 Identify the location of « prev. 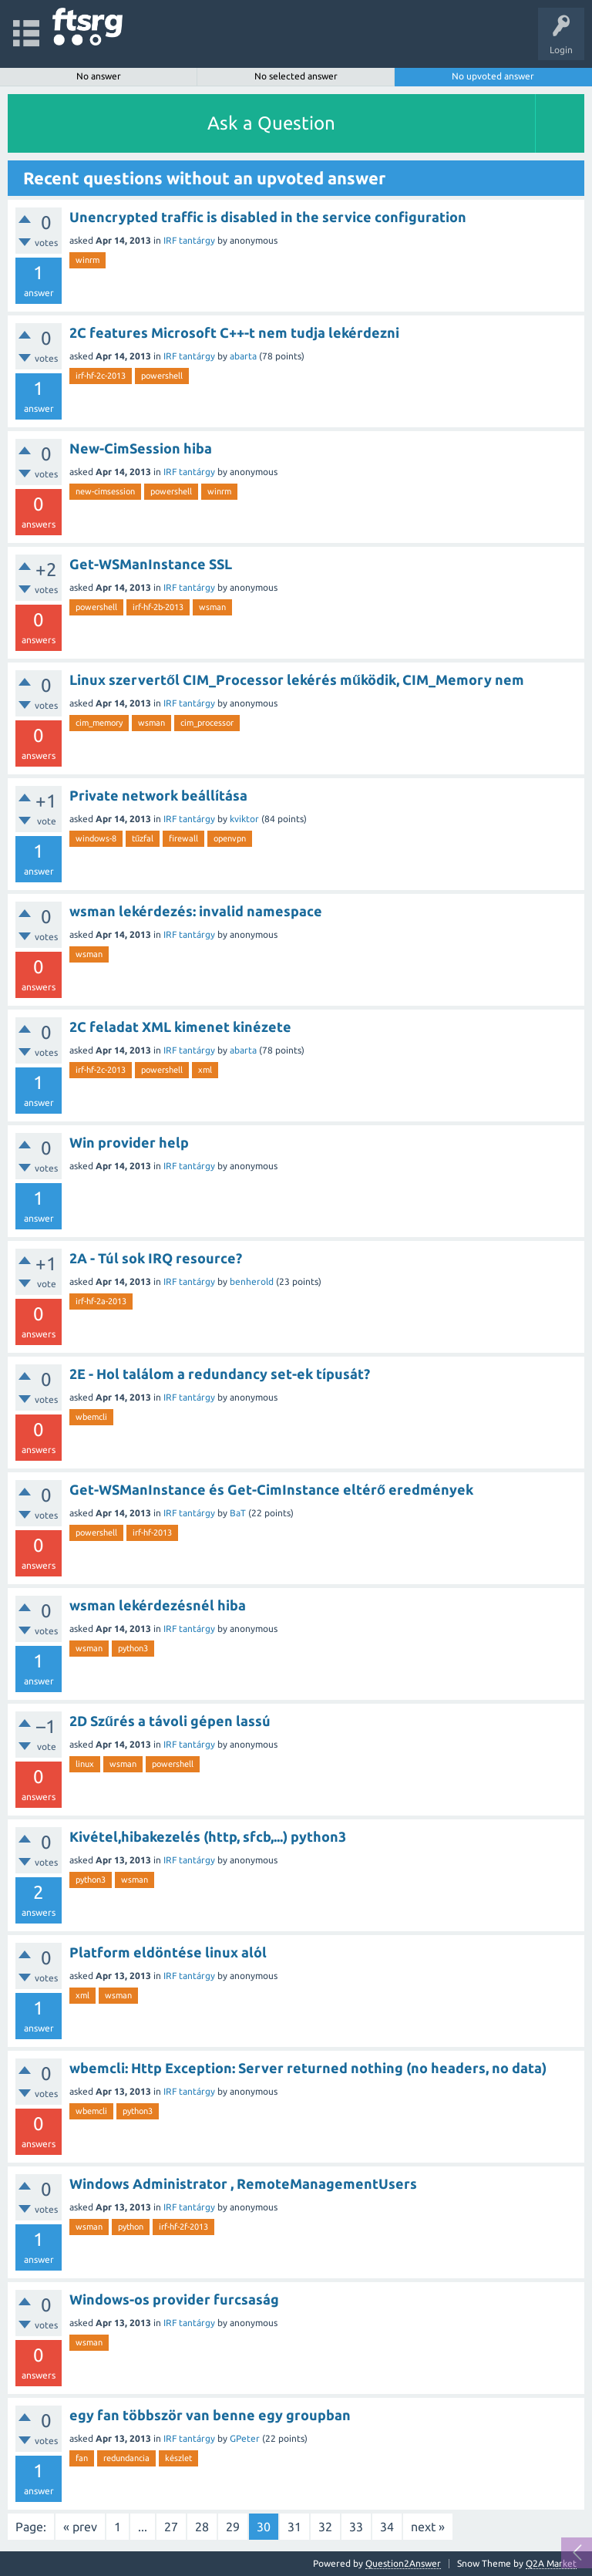
(80, 2527).